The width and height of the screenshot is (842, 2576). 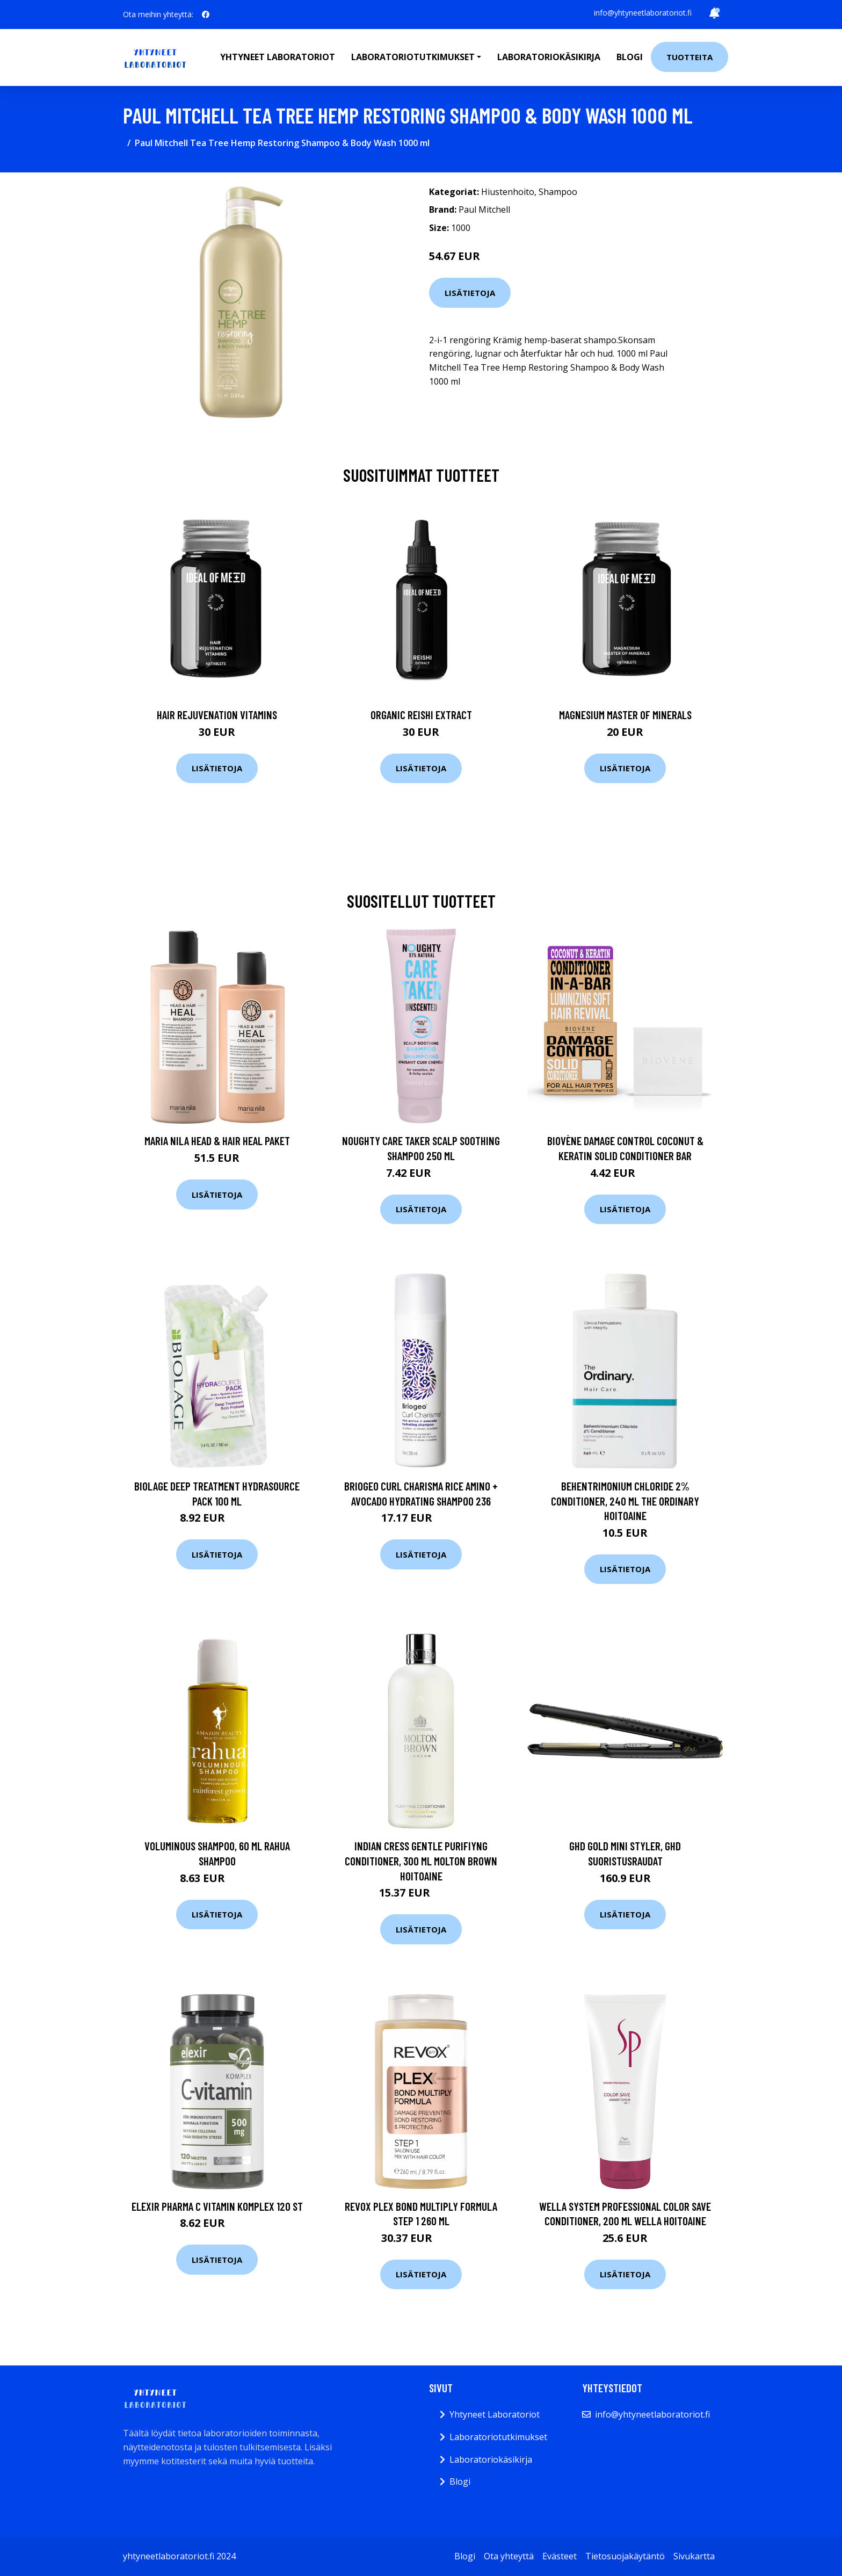 What do you see at coordinates (470, 292) in the screenshot?
I see `Lisätietoja` at bounding box center [470, 292].